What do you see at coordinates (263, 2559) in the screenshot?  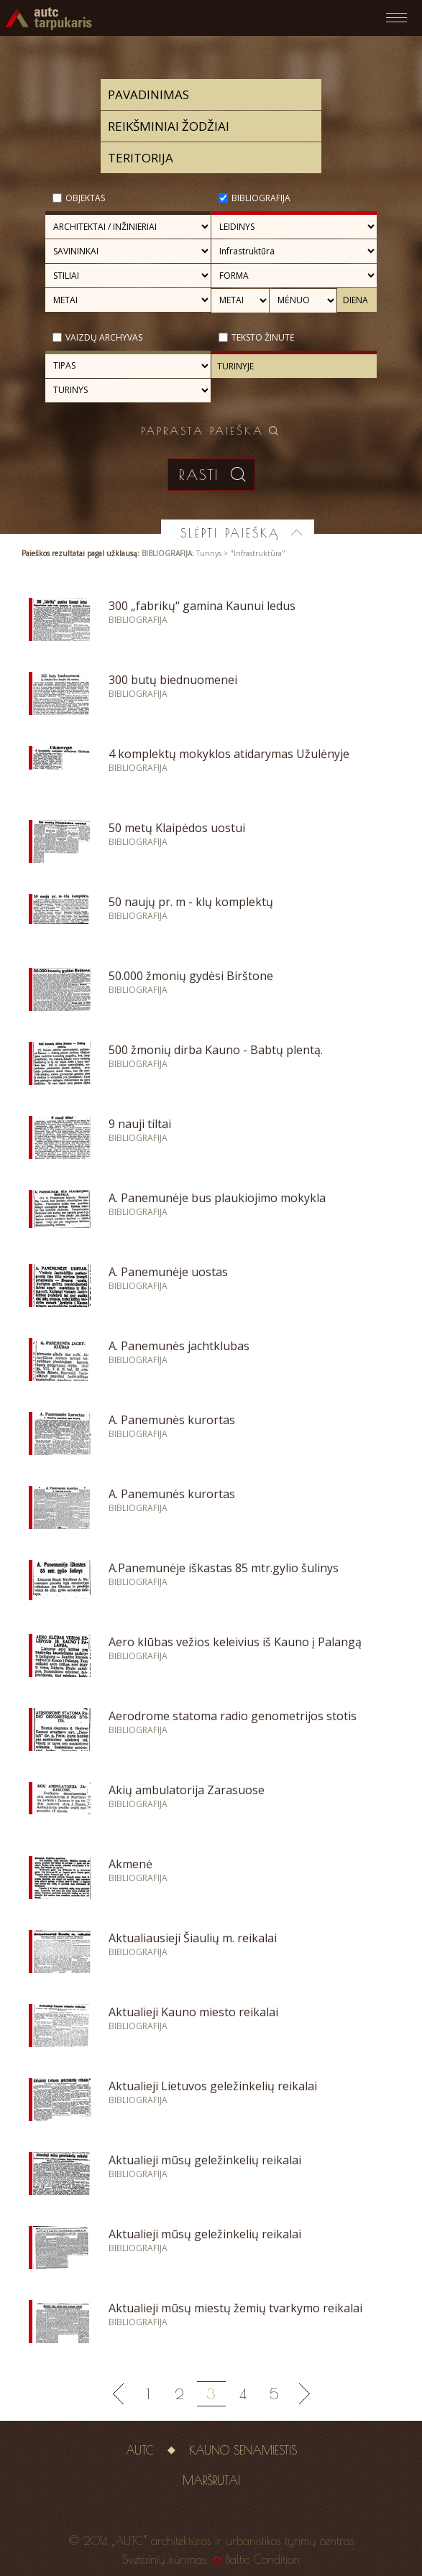 I see `Baltic Condition` at bounding box center [263, 2559].